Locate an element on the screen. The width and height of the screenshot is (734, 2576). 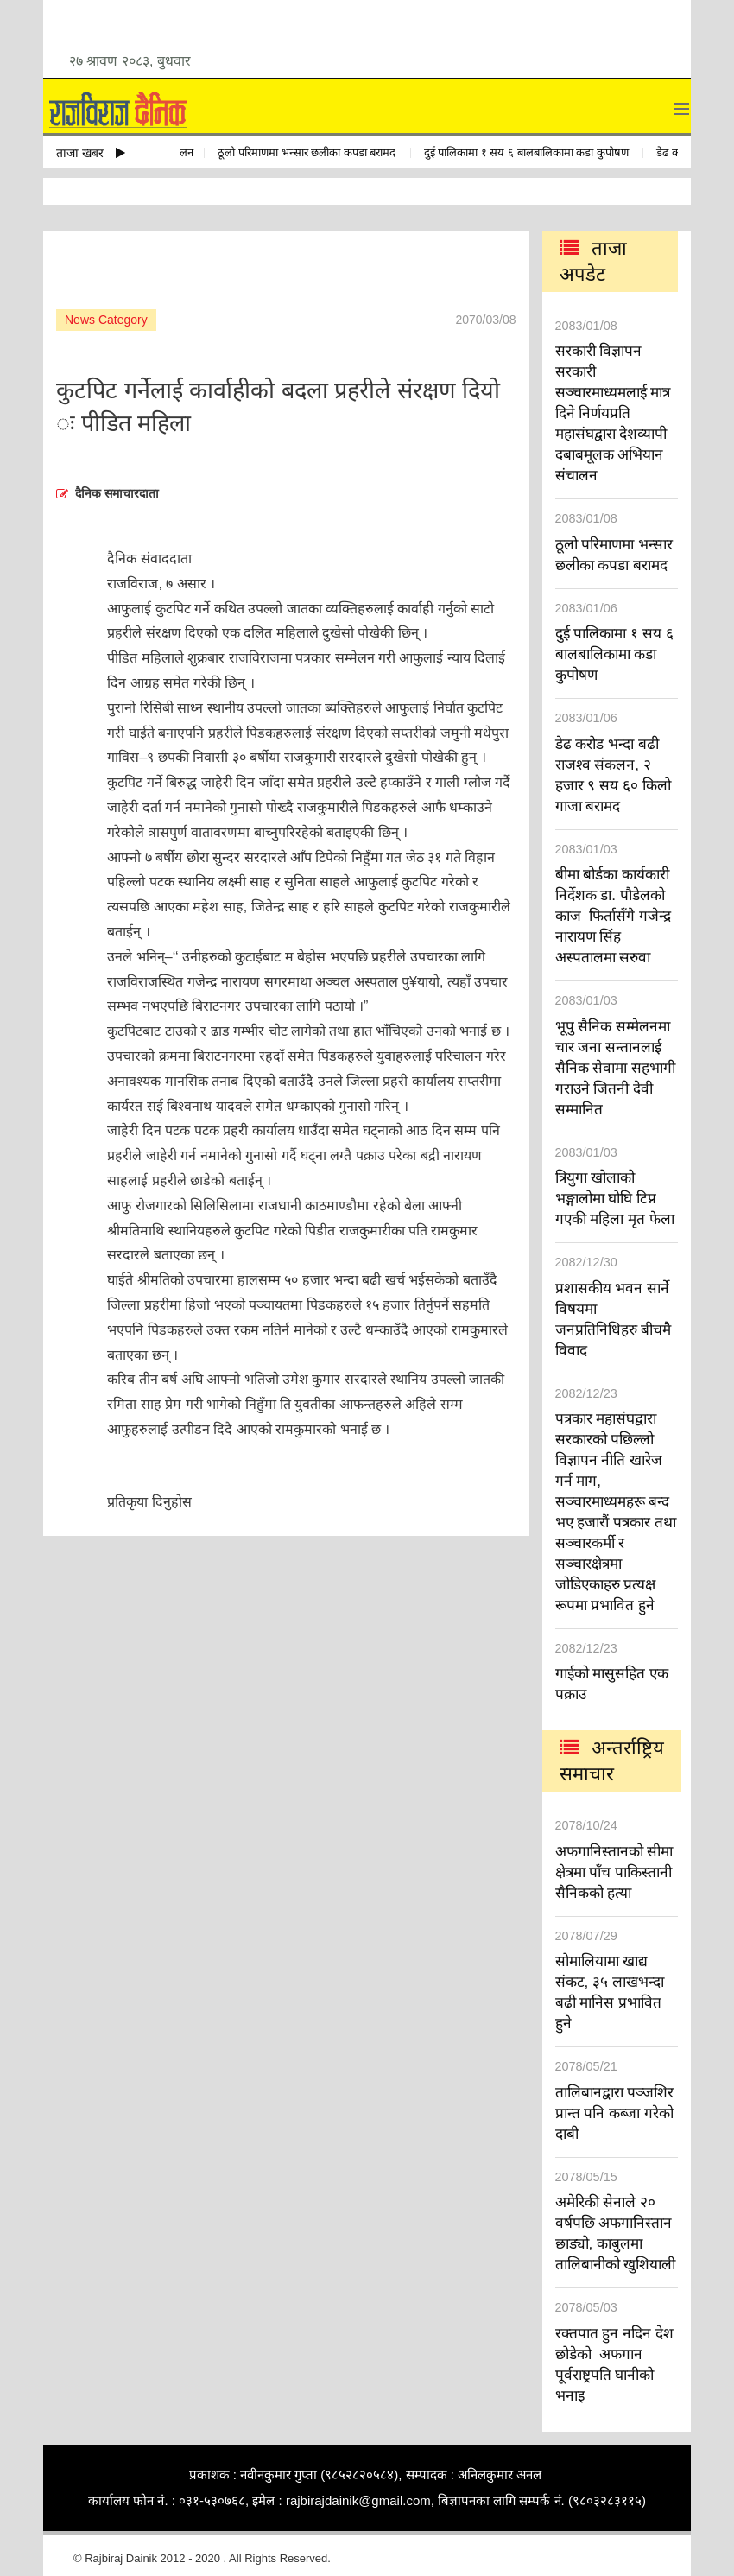
ताजा खबर is located at coordinates (90, 153).